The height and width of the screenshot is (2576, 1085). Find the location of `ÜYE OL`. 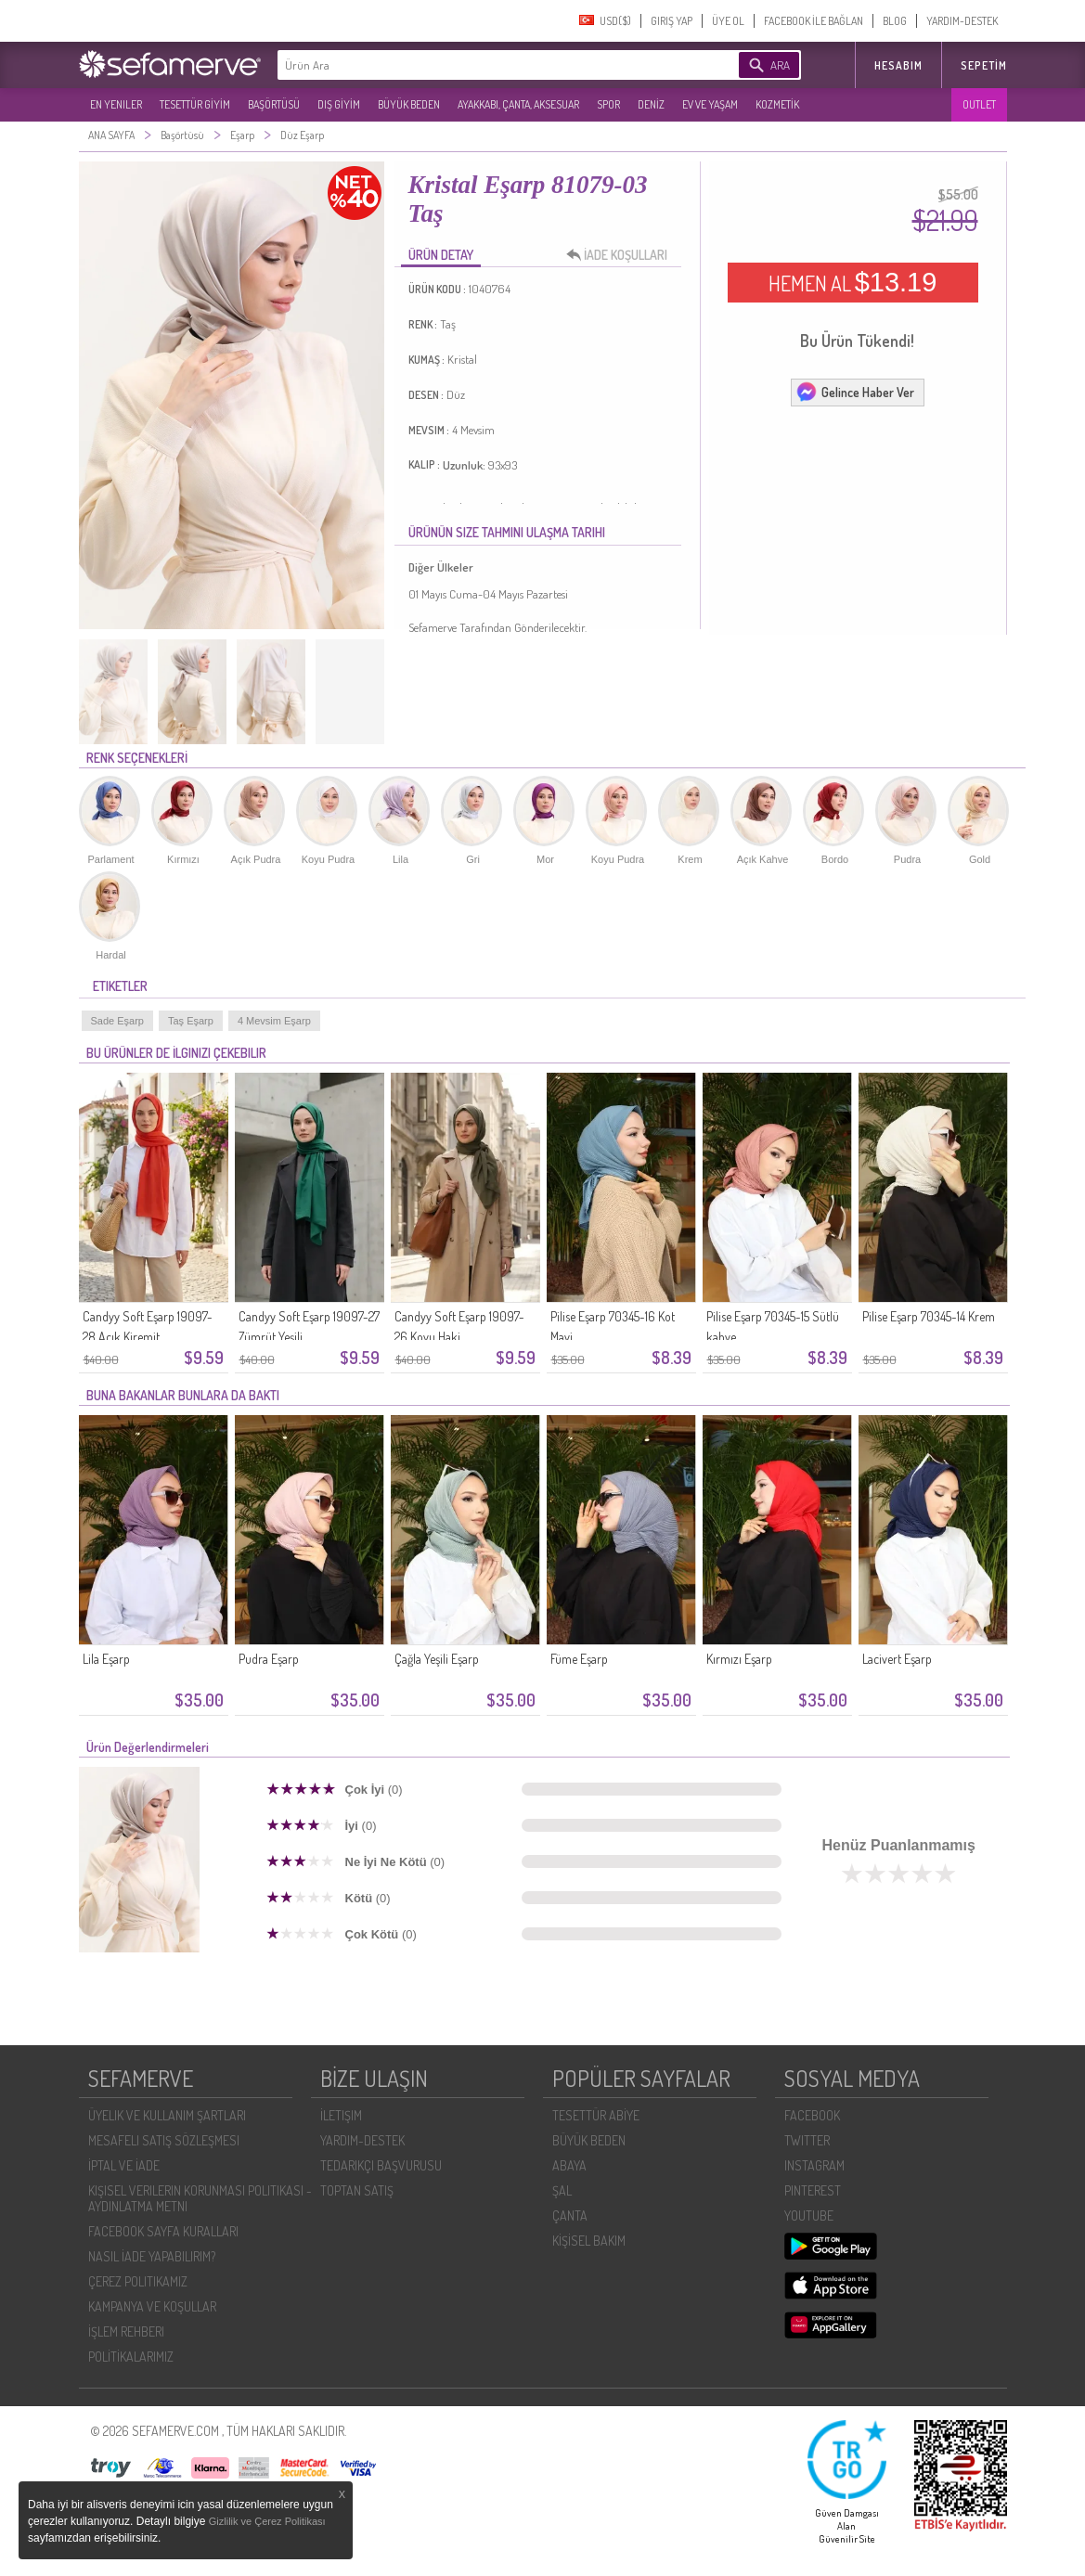

ÜYE OL is located at coordinates (728, 21).